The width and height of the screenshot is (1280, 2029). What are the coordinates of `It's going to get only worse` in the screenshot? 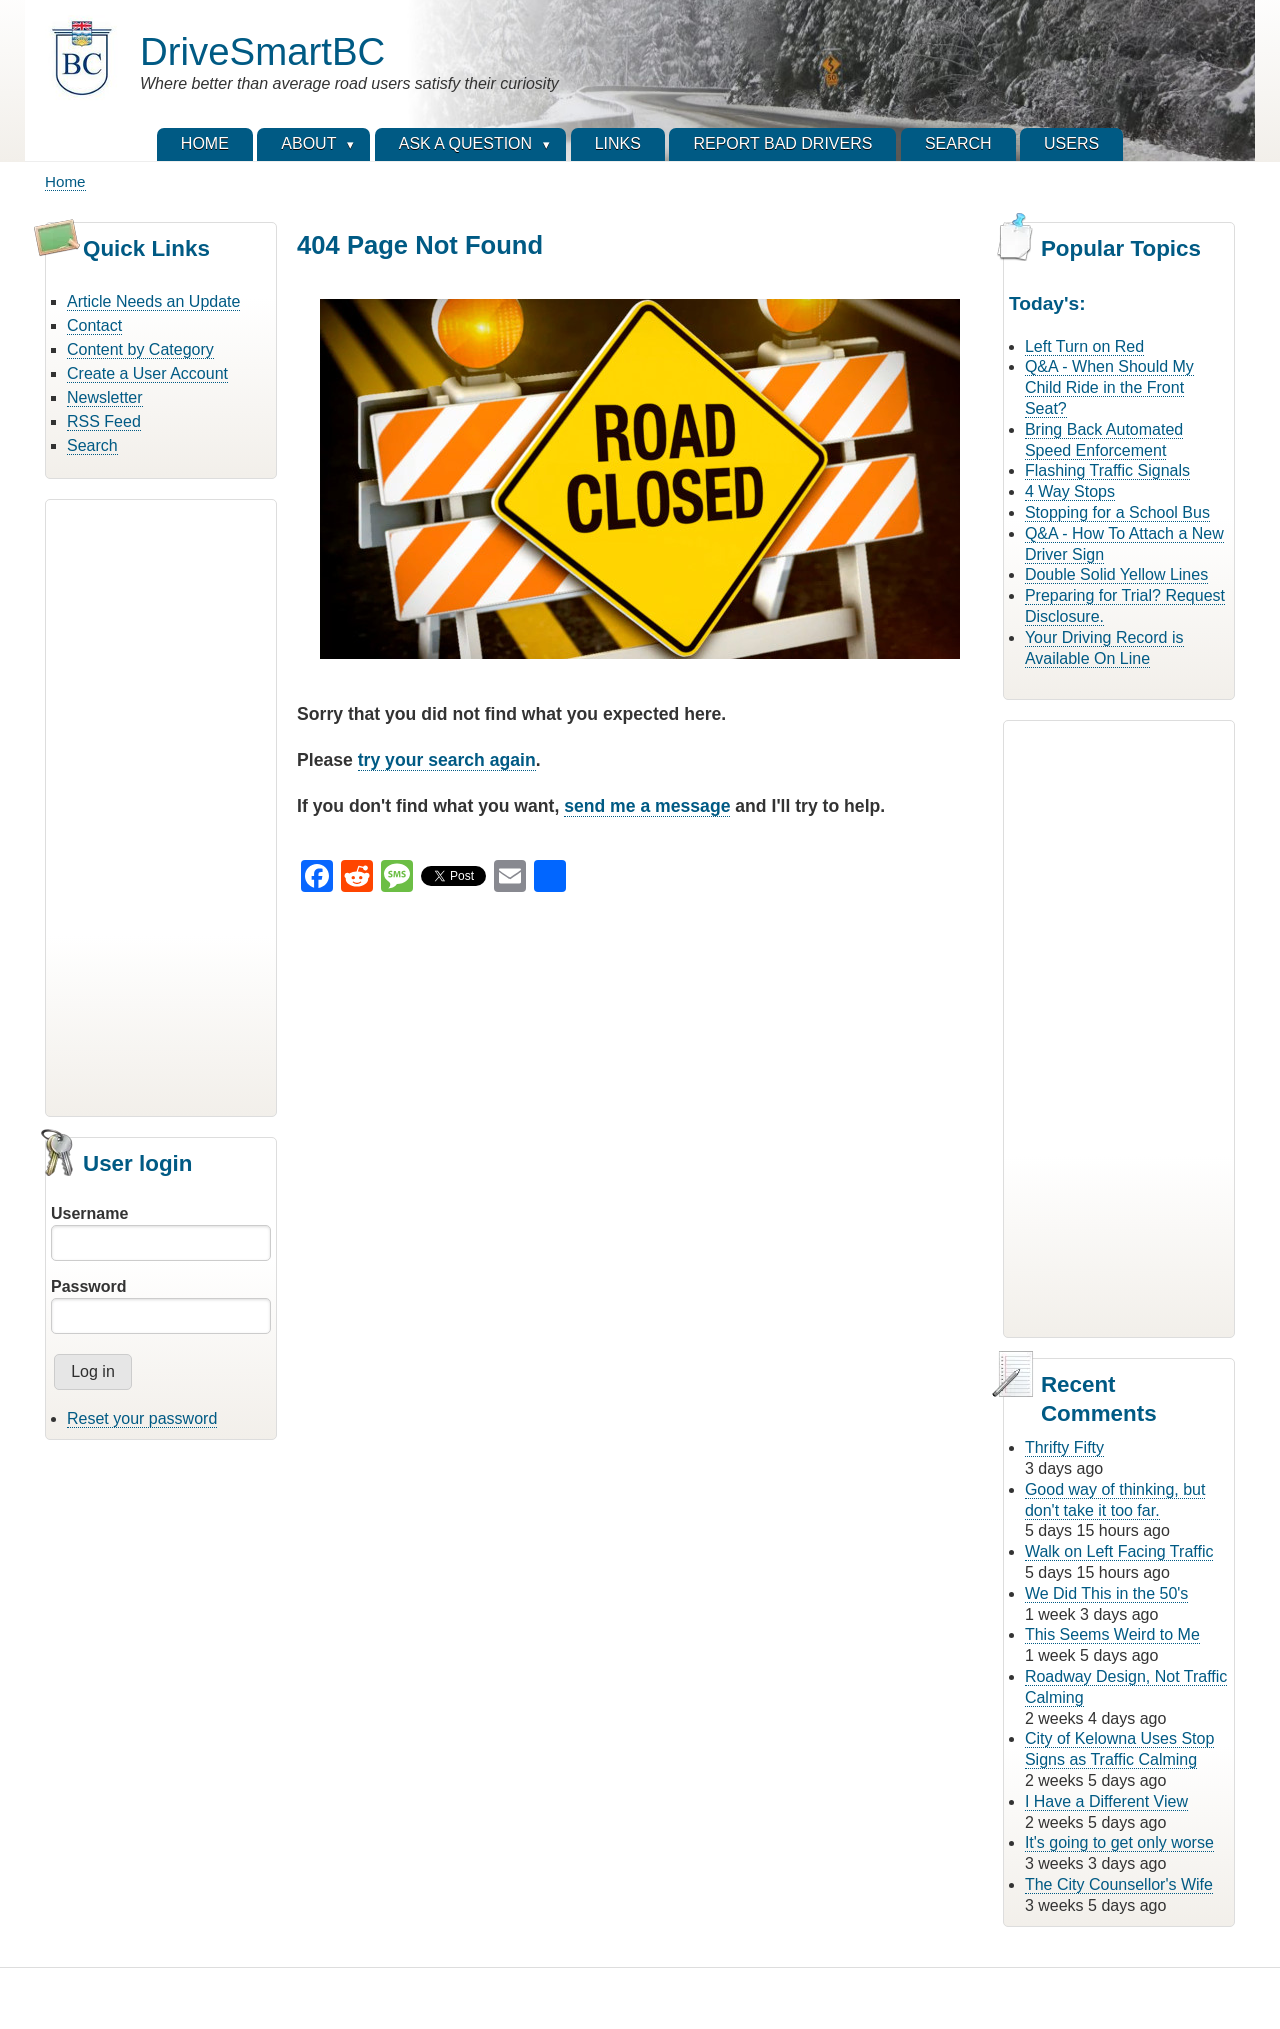 It's located at (1119, 1842).